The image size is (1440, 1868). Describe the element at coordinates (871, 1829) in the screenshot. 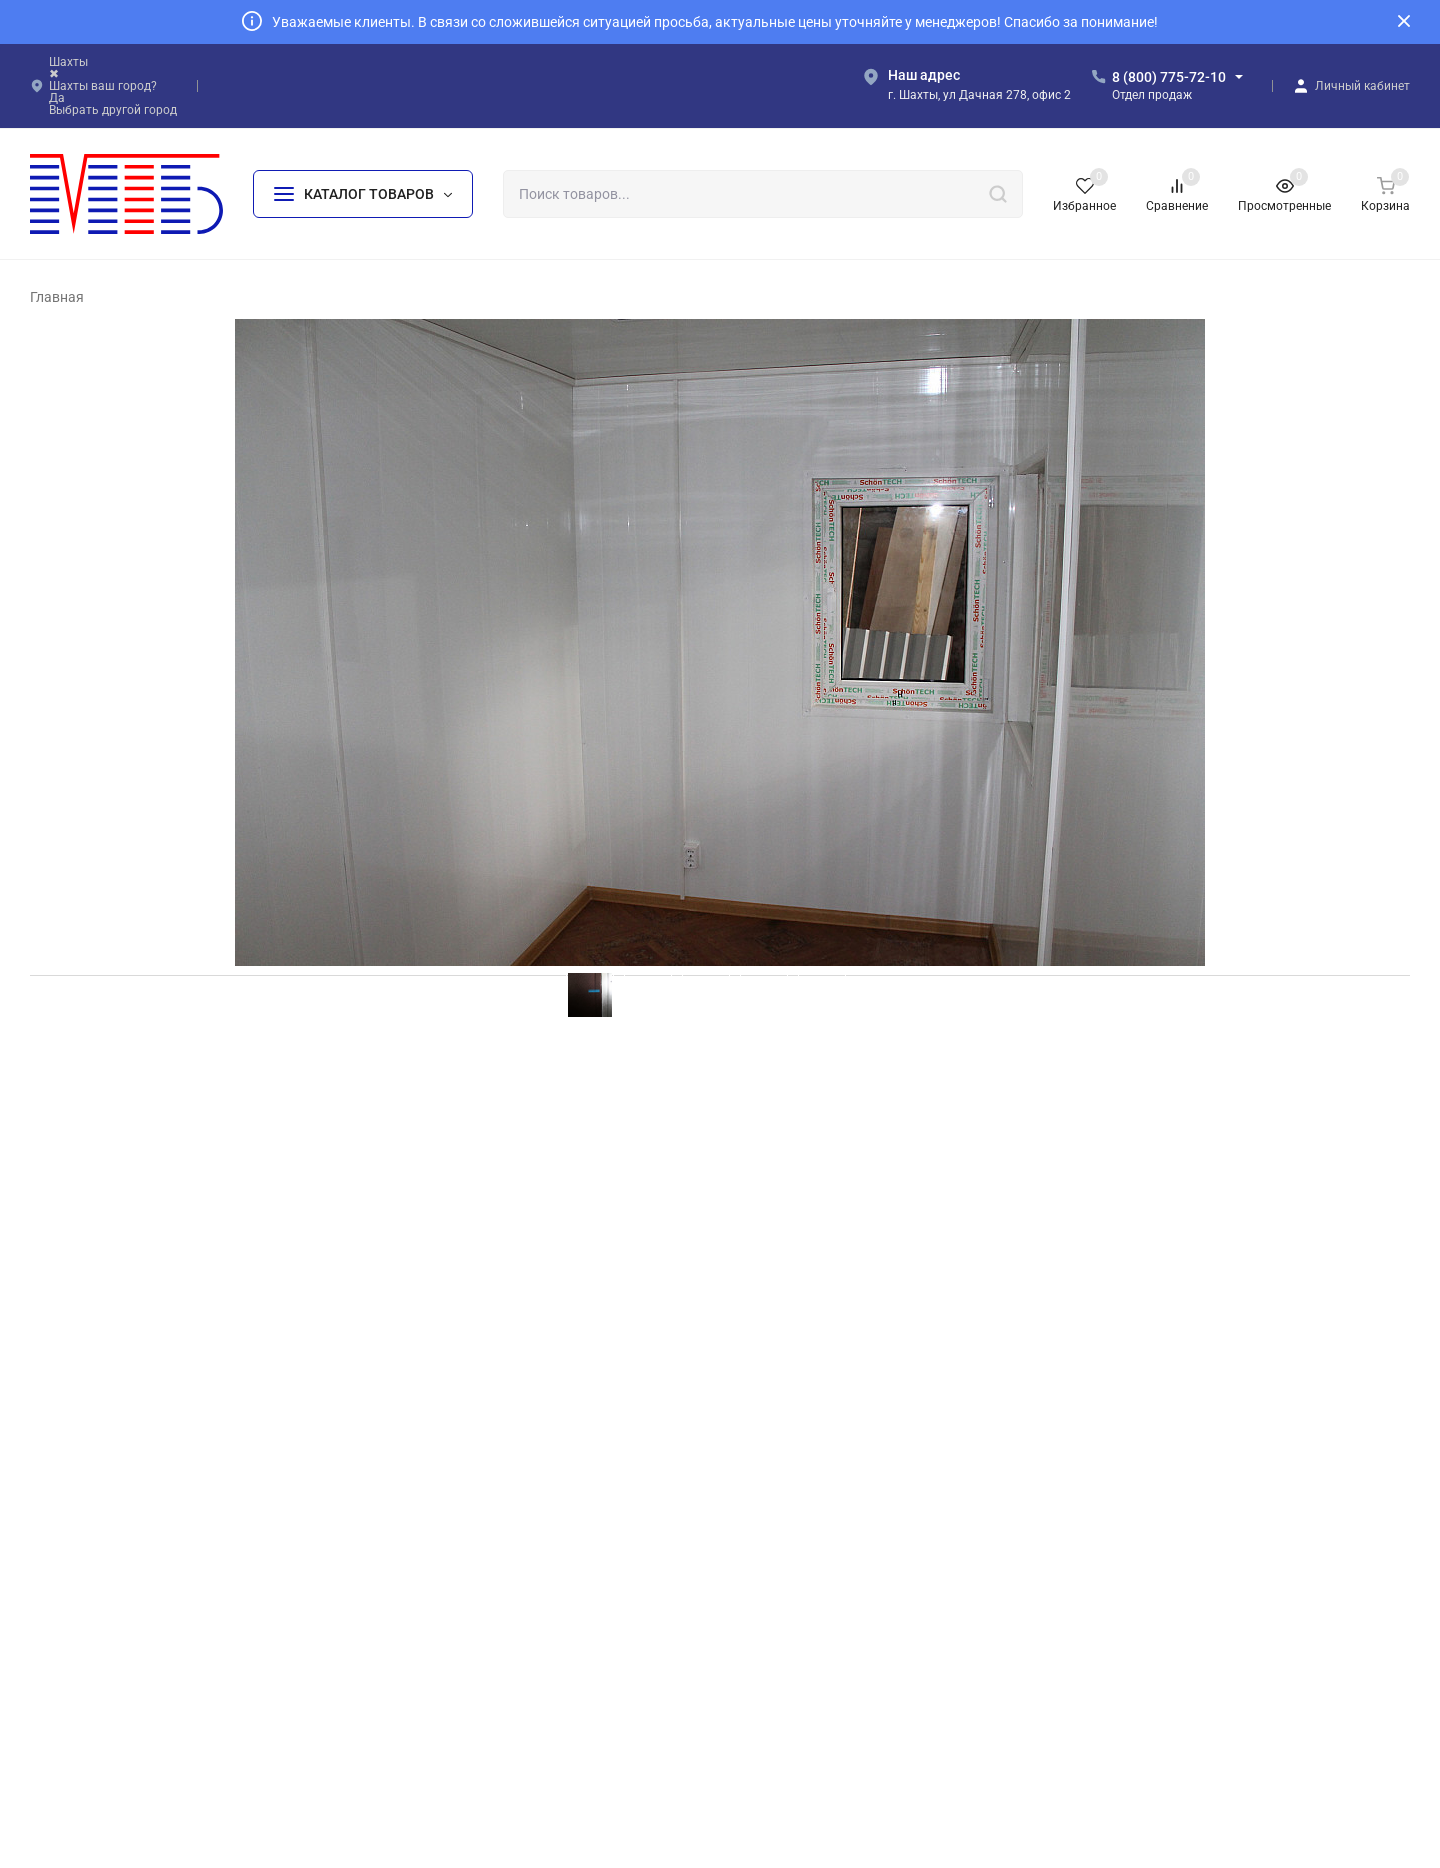

I see `создание и продвижение сайта` at that location.